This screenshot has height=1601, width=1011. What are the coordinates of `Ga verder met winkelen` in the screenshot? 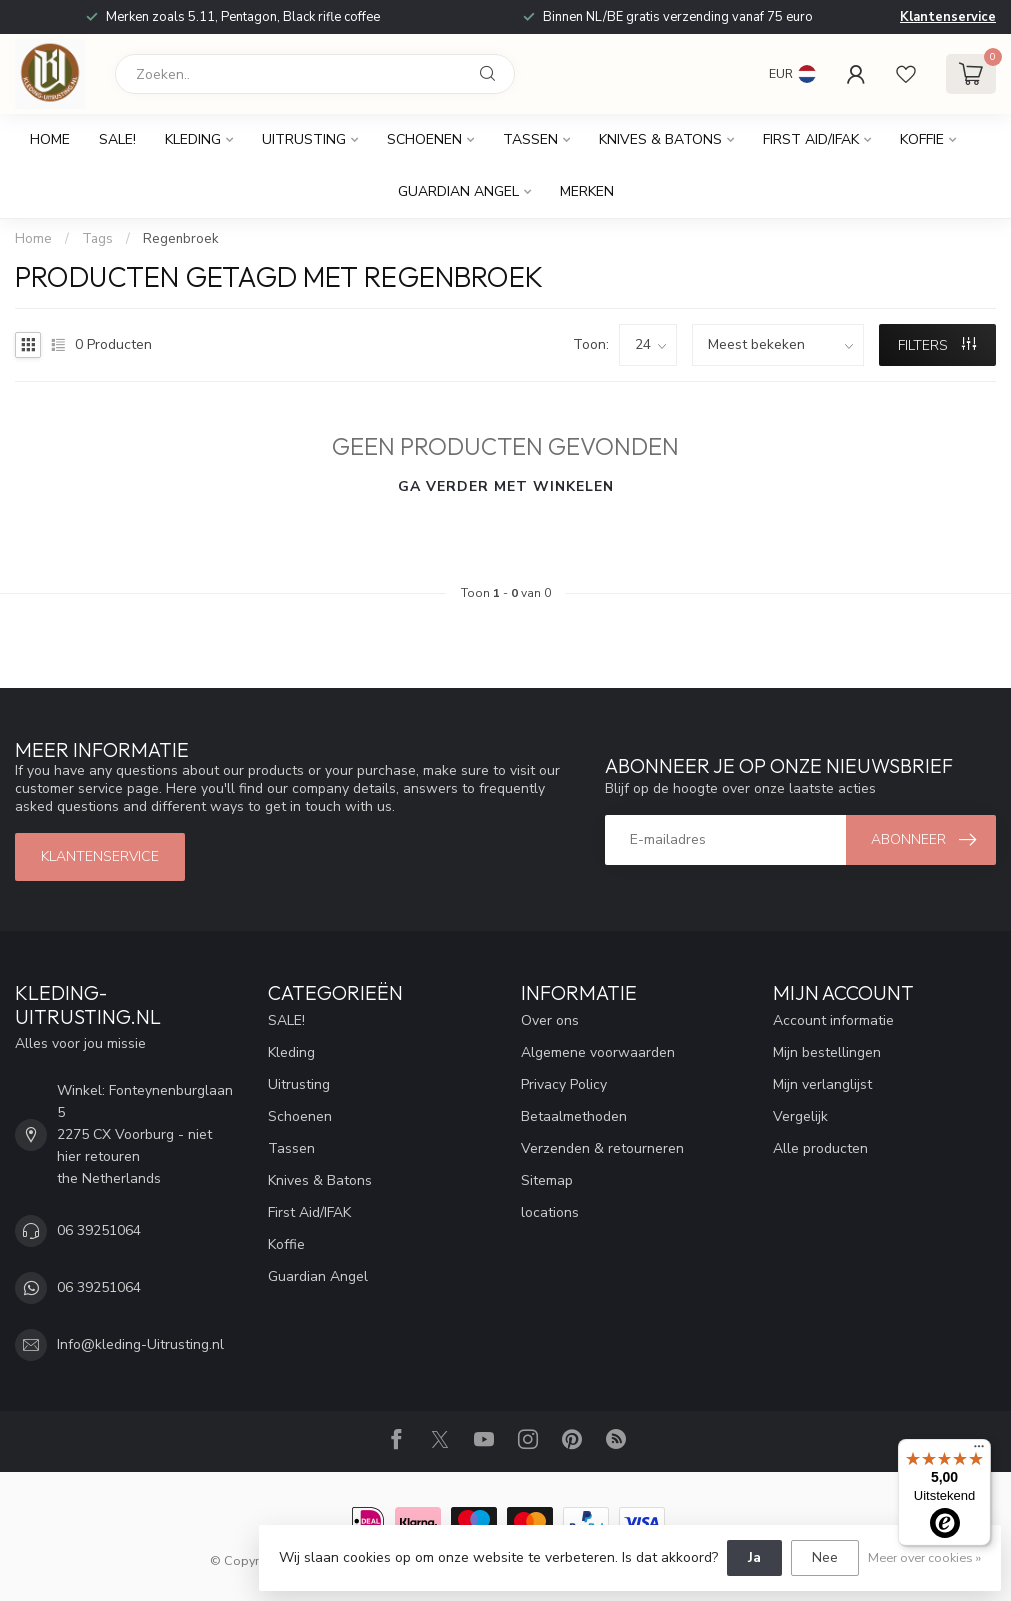 It's located at (506, 486).